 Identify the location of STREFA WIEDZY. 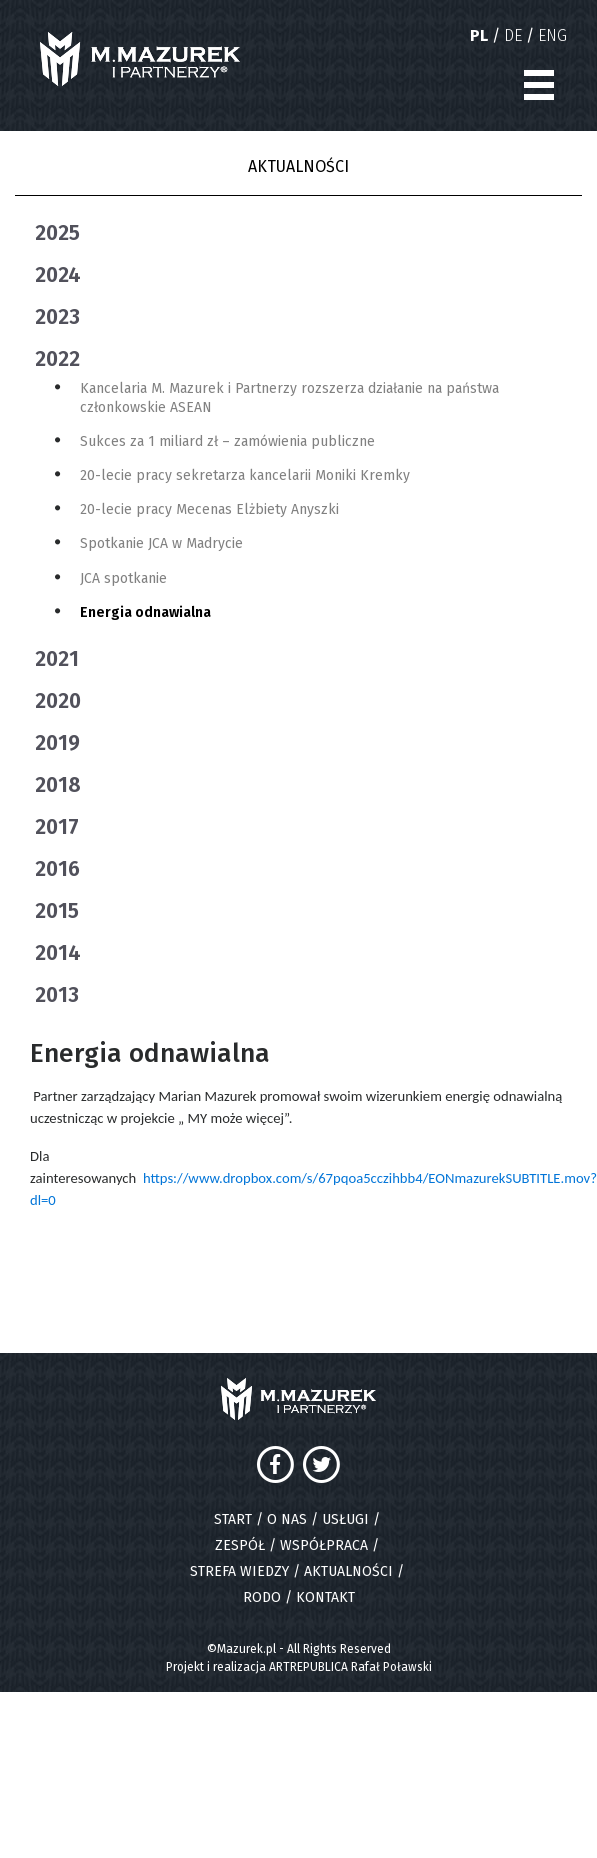
(239, 1571).